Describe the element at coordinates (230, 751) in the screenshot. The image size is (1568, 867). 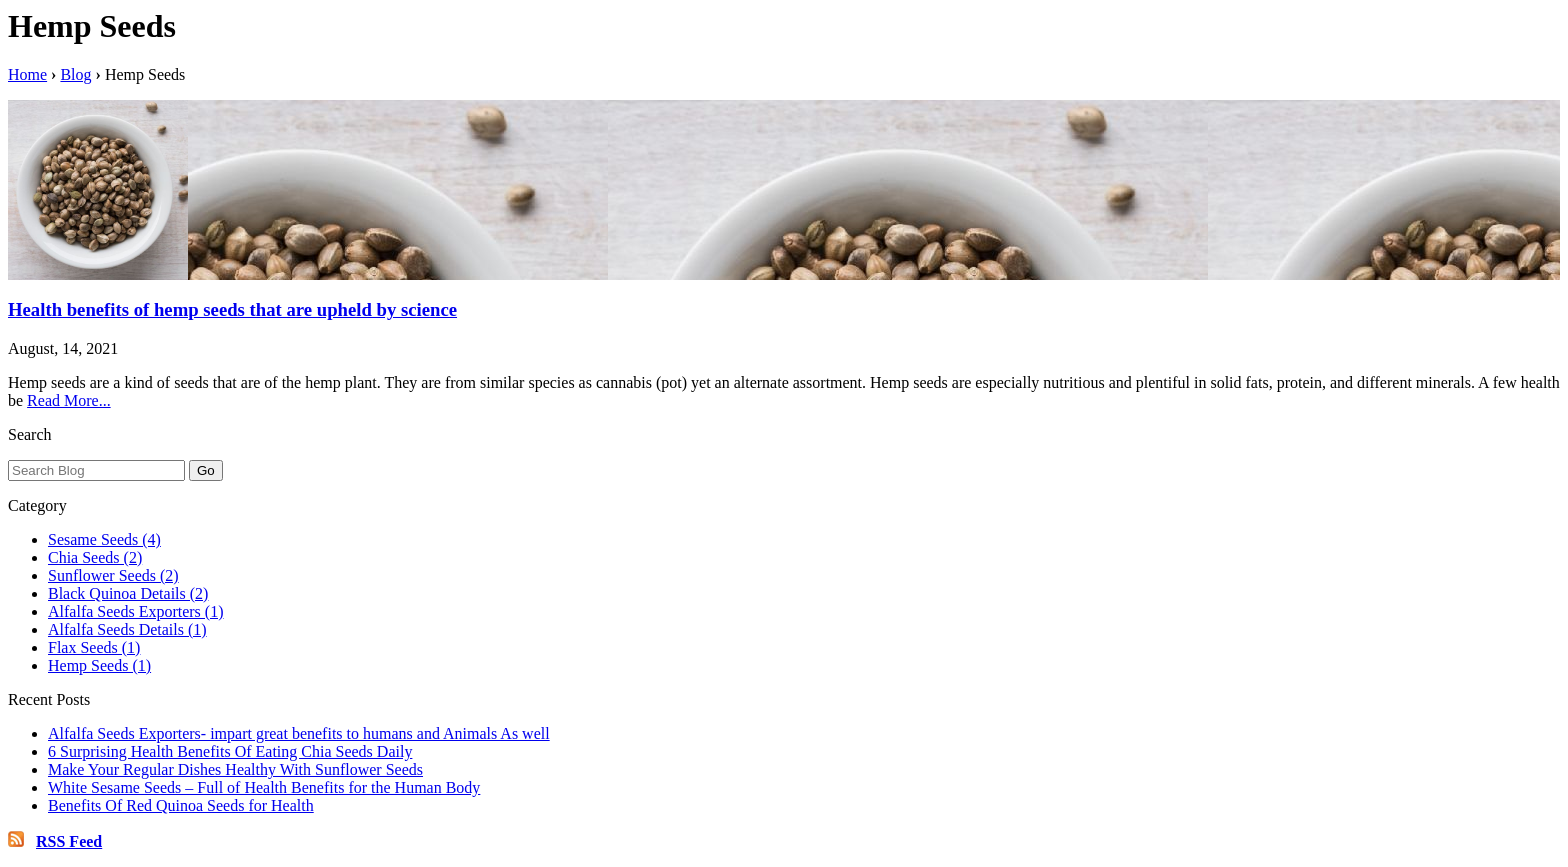
I see `6 Surprising Health Benefits Of Eating Chia Seeds Daily` at that location.